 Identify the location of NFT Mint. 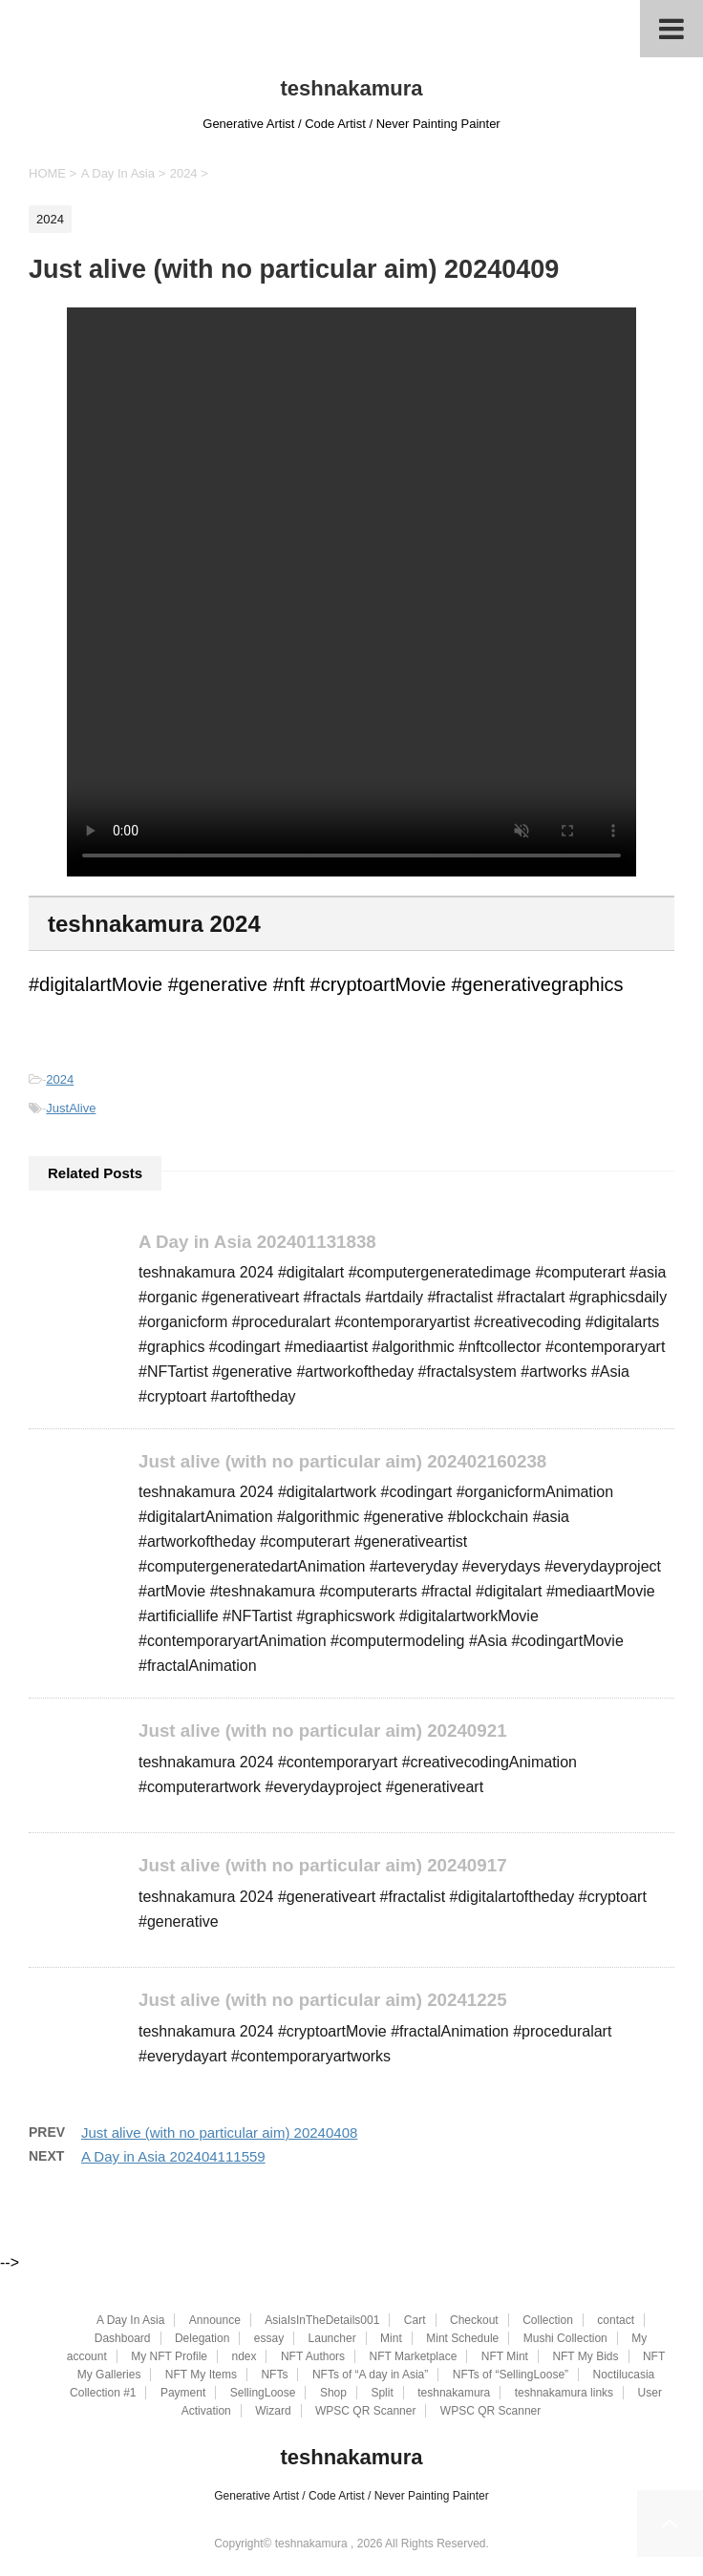
(504, 2357).